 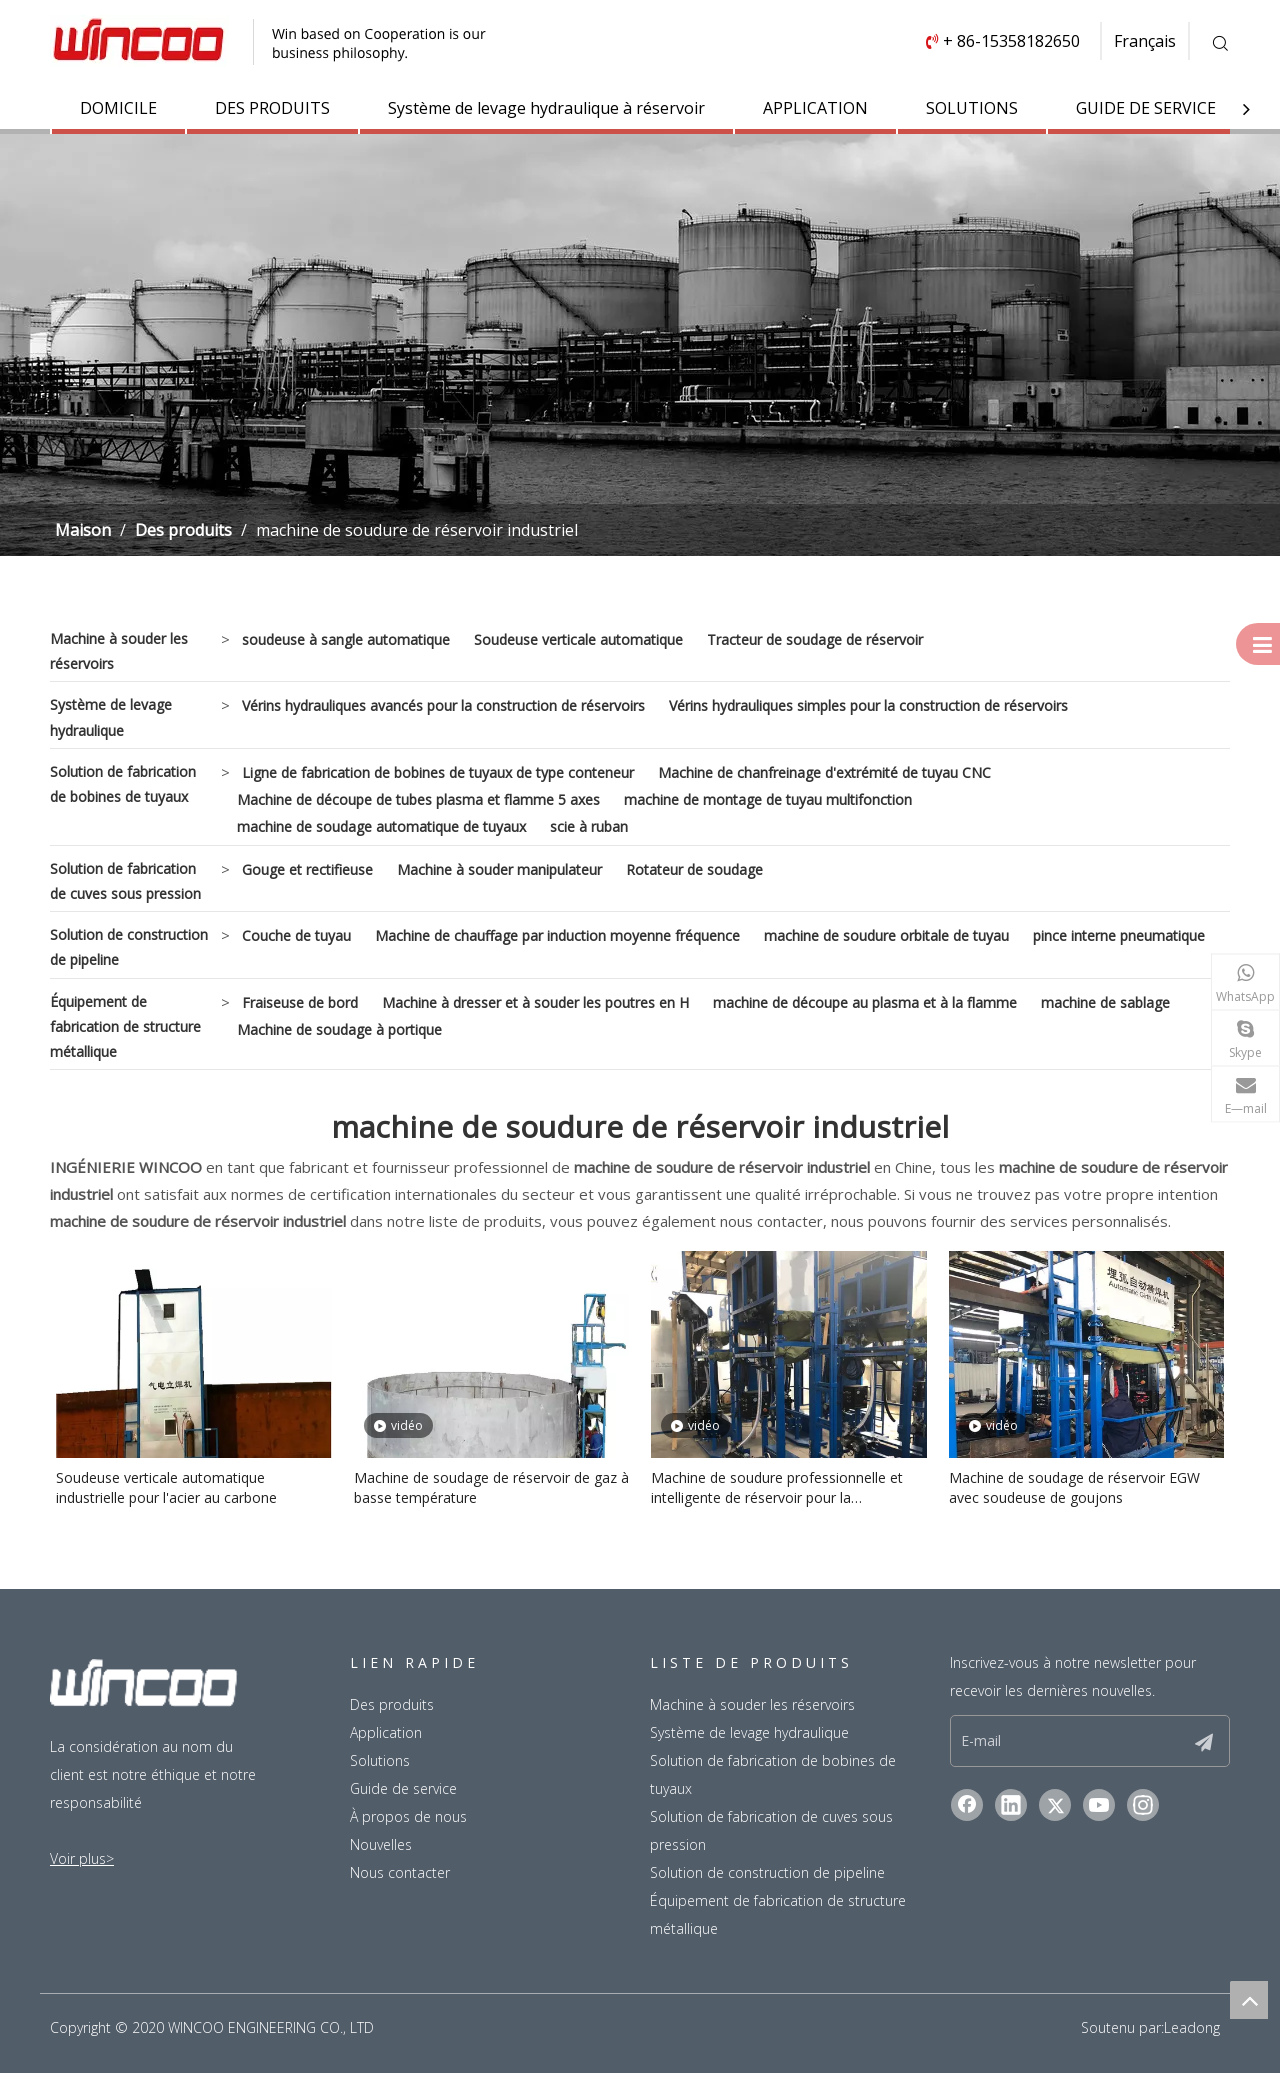 I want to click on [Facebook], so click(x=967, y=1807).